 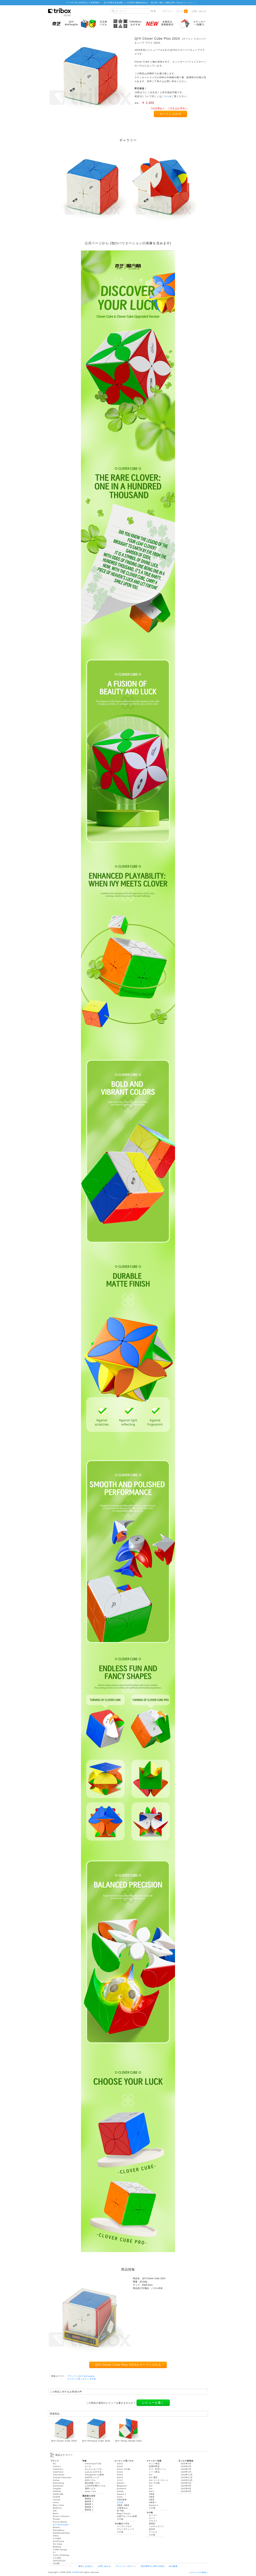 I want to click on mf8, so click(x=55, y=2511).